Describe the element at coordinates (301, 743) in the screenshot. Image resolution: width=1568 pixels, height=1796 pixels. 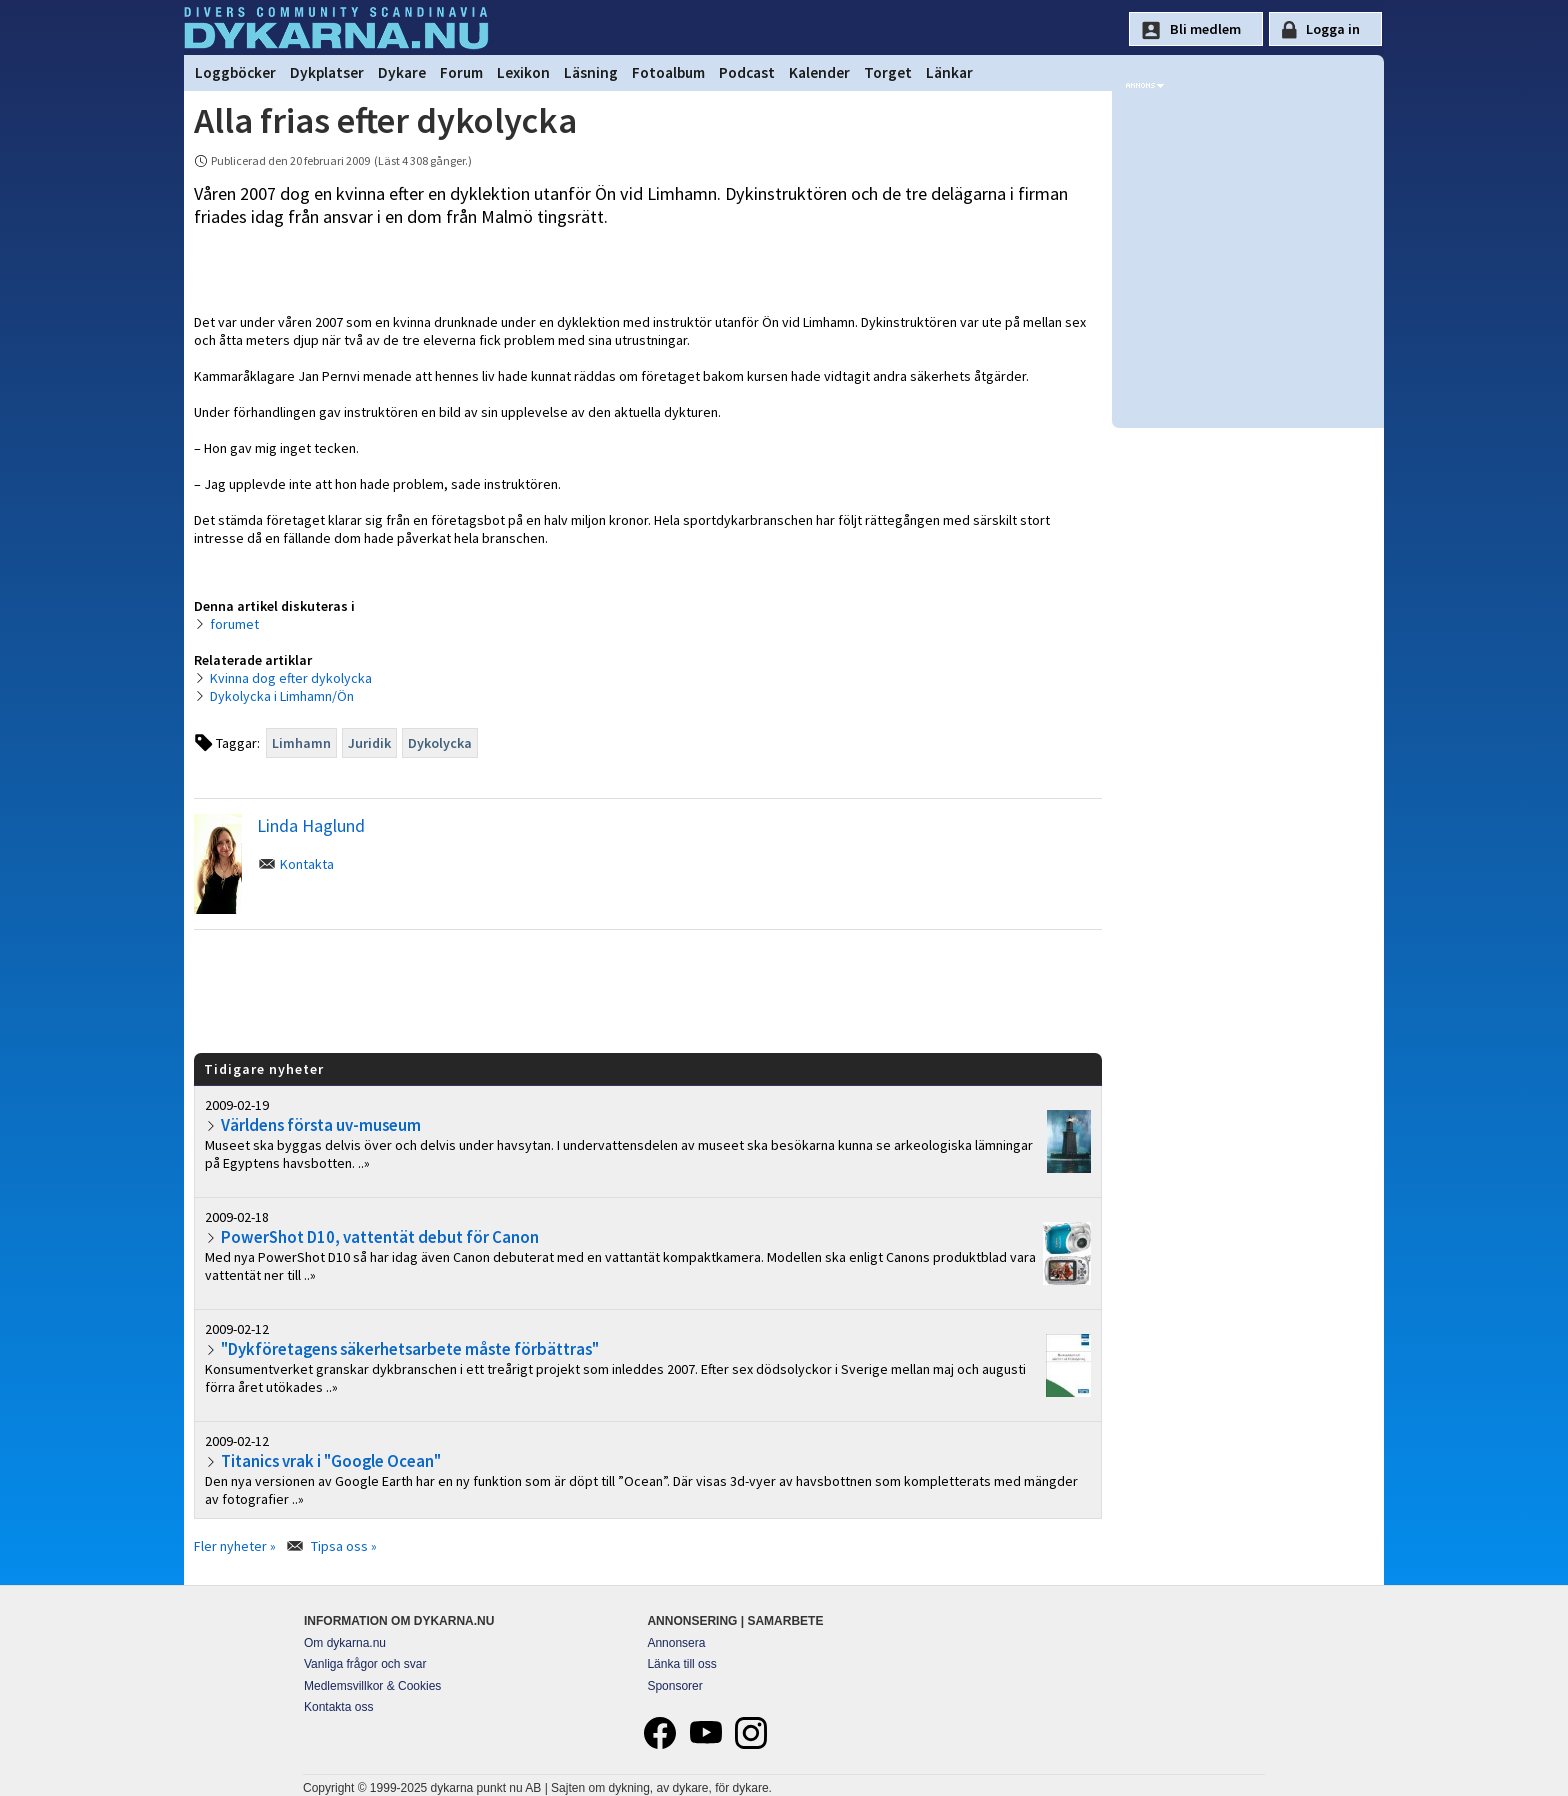
I see `Limhamn` at that location.